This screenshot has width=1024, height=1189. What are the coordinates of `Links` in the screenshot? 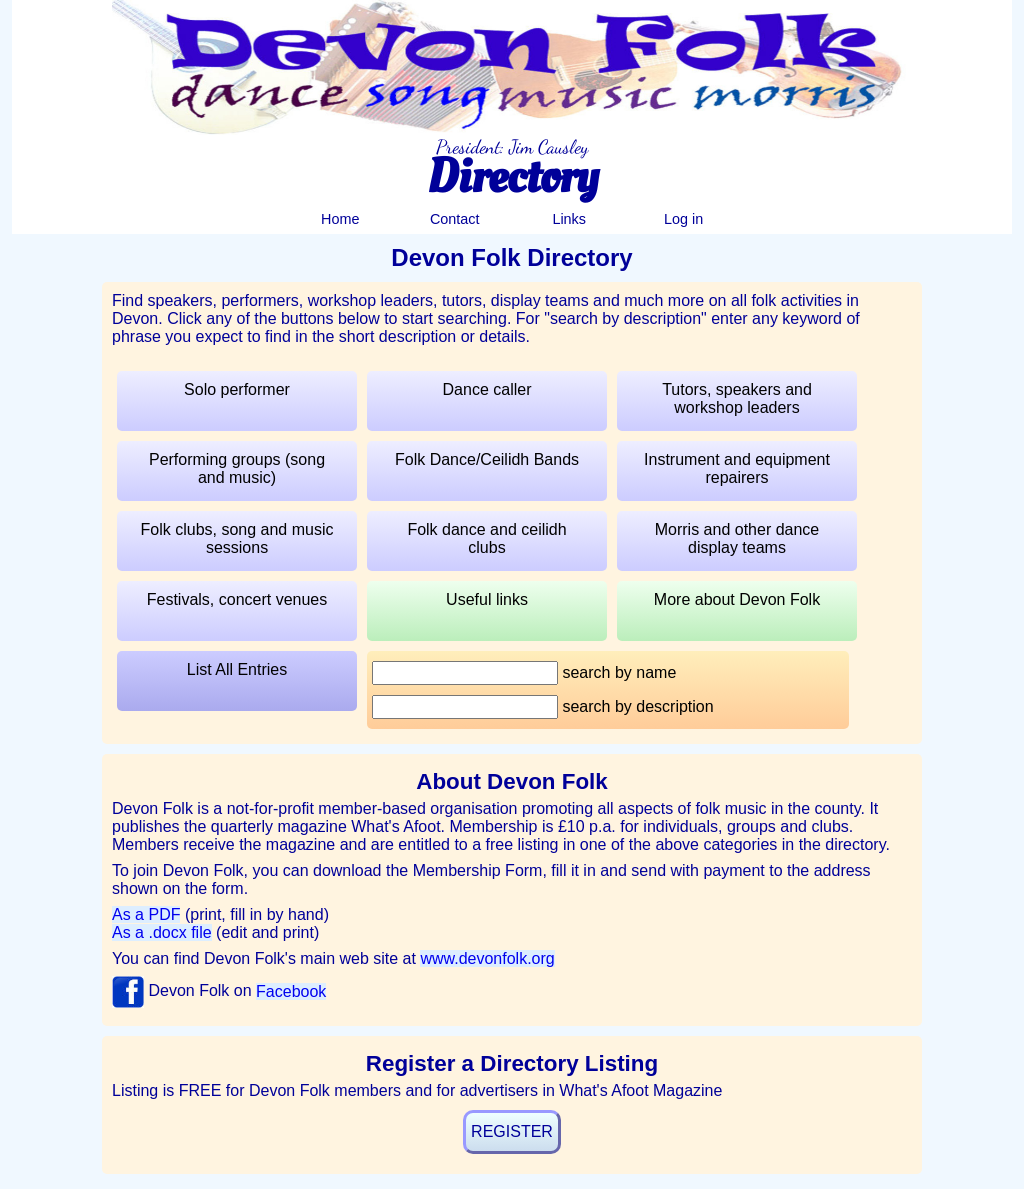 It's located at (569, 219).